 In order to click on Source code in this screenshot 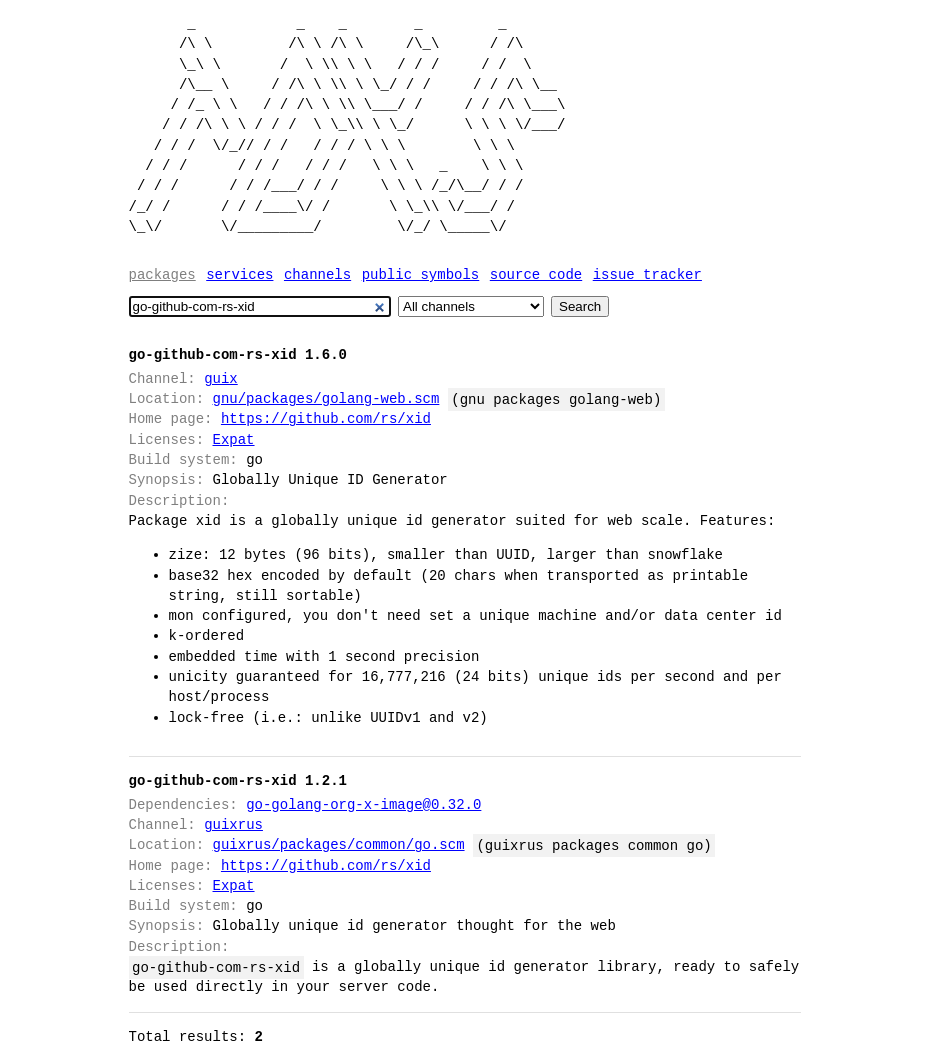, I will do `click(536, 274)`.